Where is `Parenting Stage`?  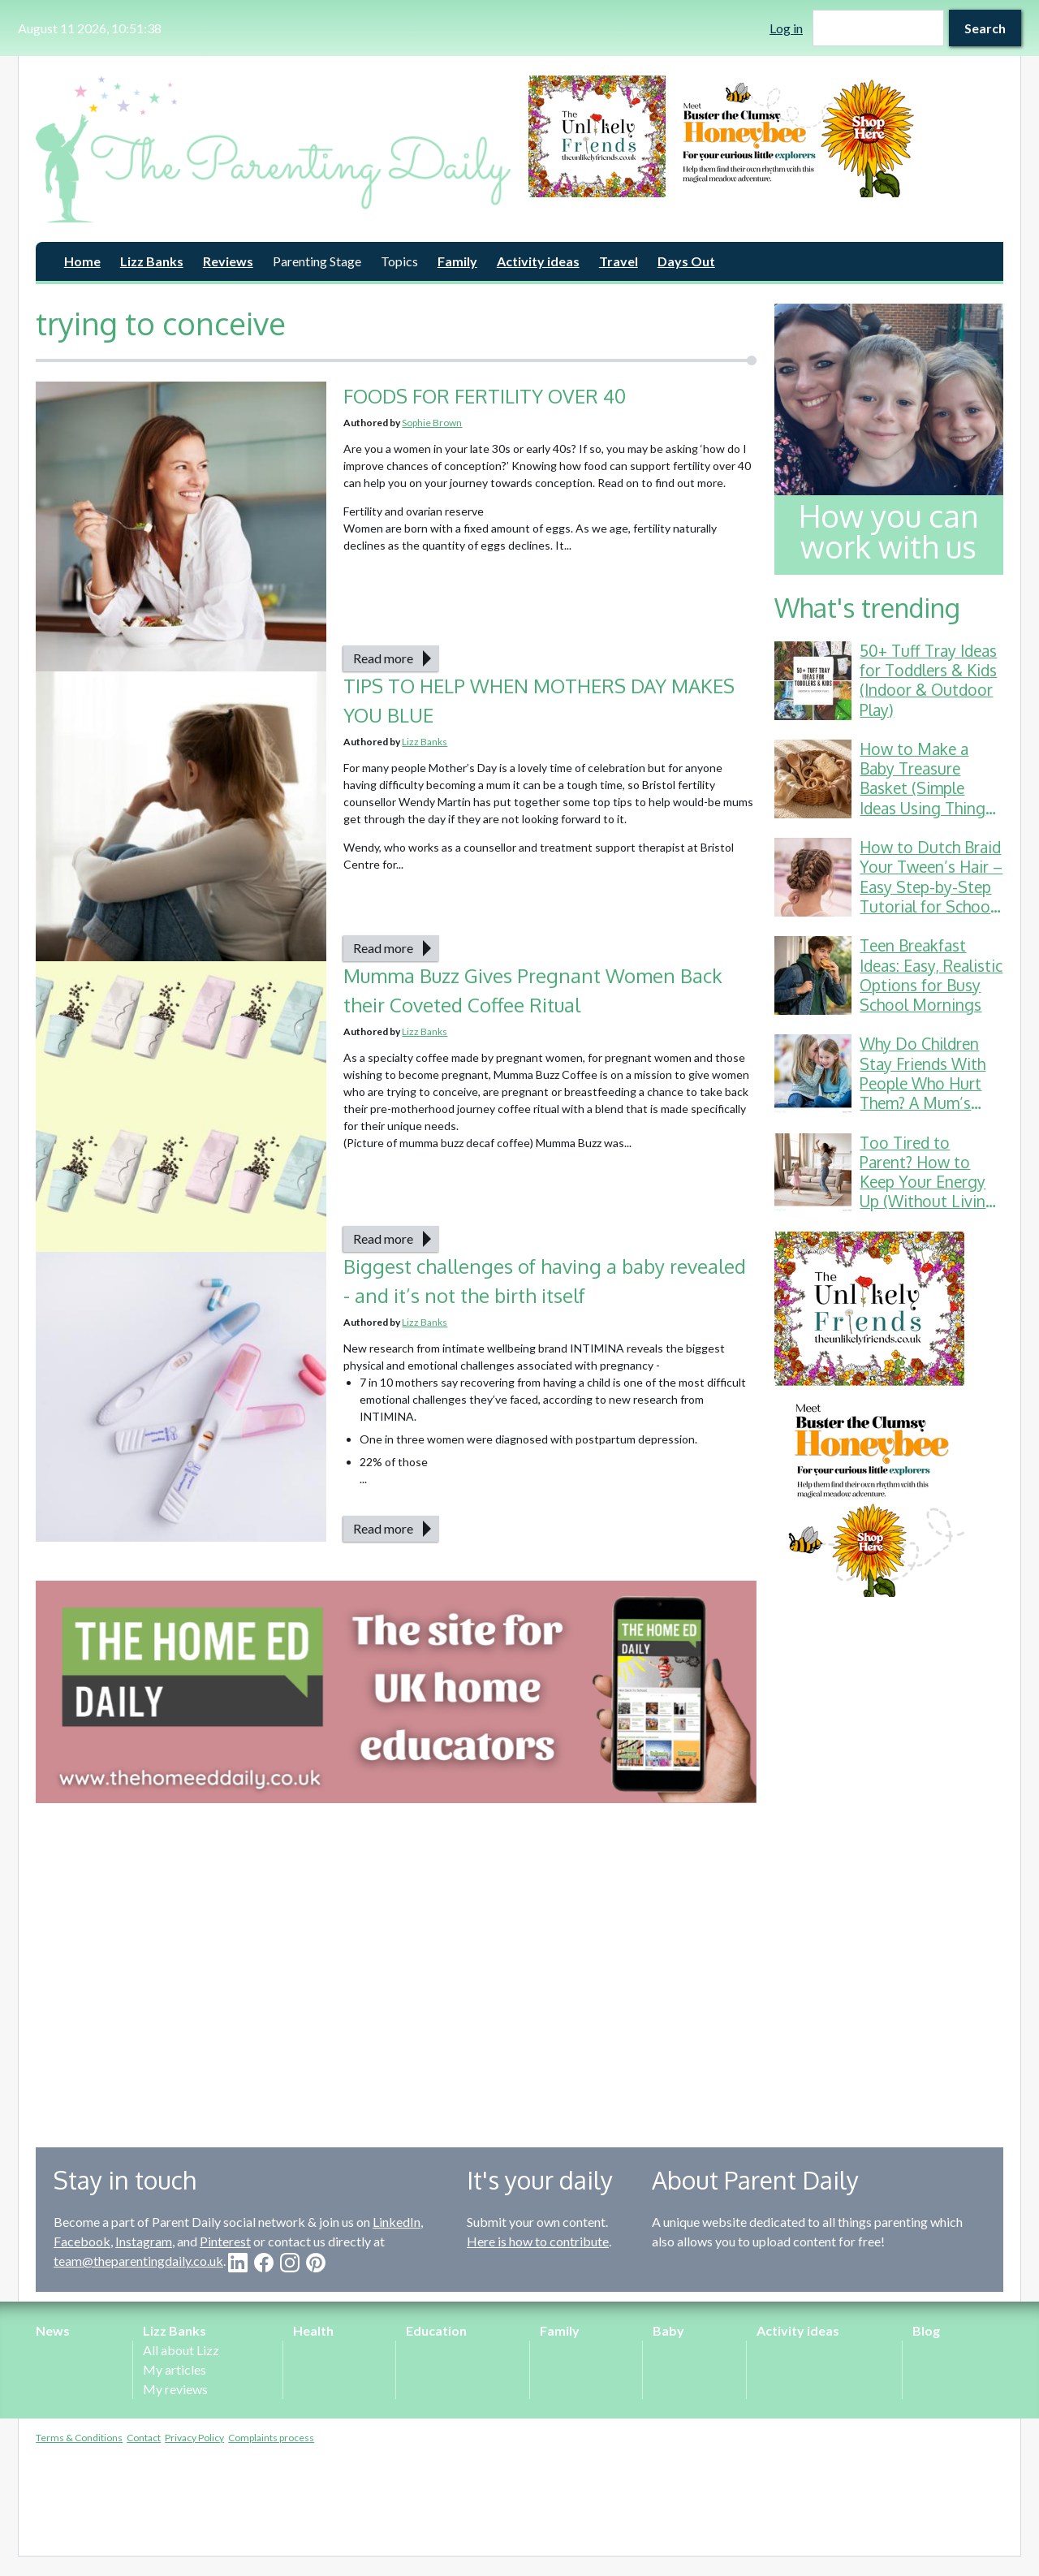
Parenting Stage is located at coordinates (317, 261).